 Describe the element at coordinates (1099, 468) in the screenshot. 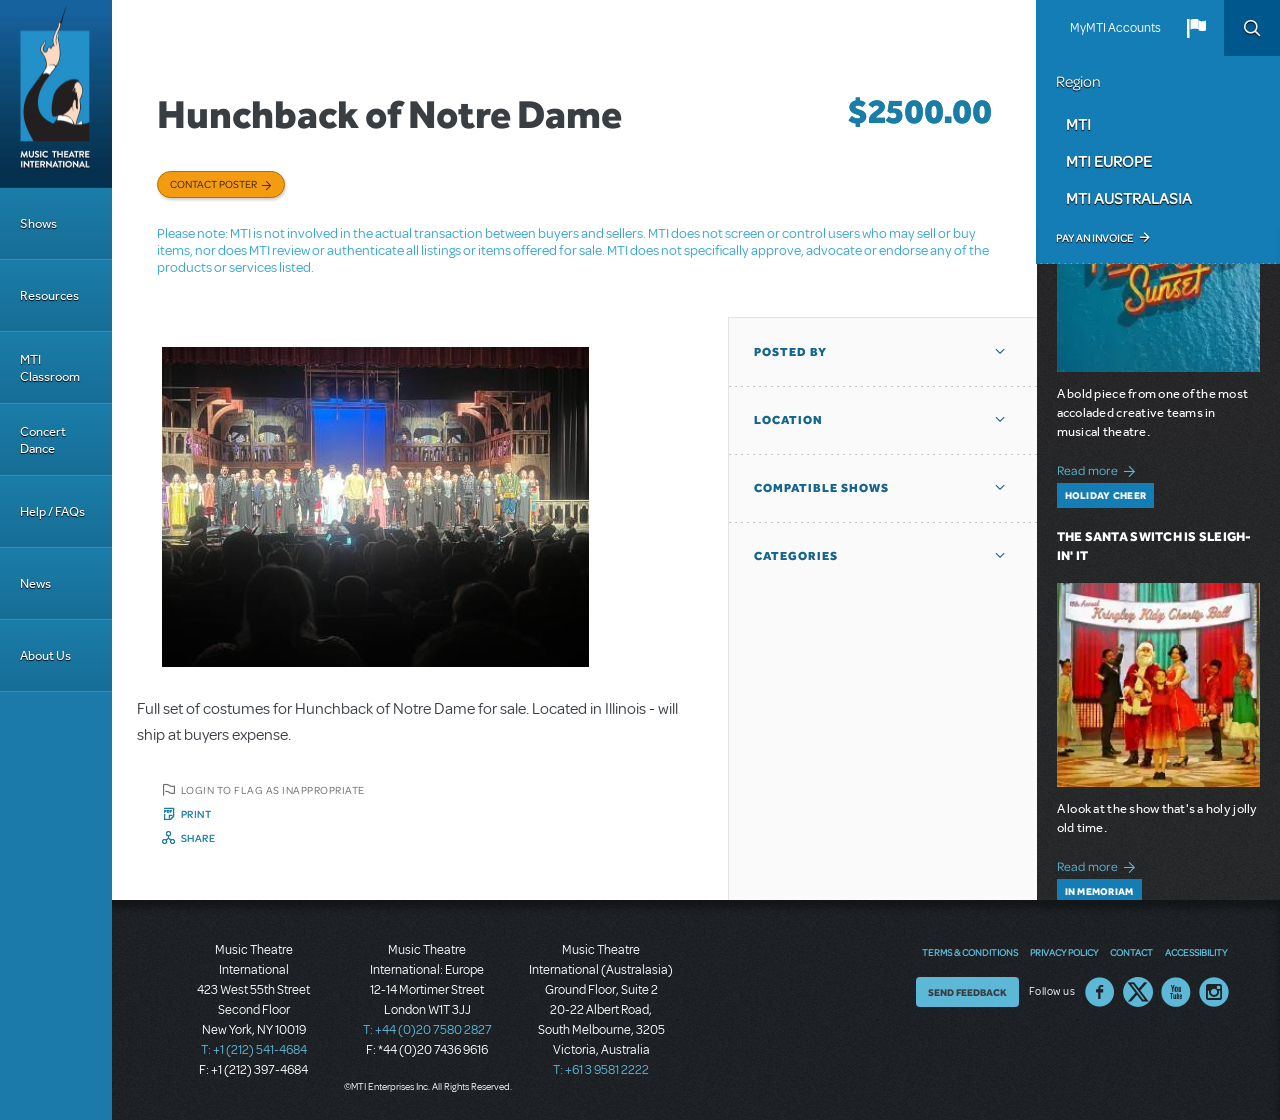

I see `Read more` at that location.